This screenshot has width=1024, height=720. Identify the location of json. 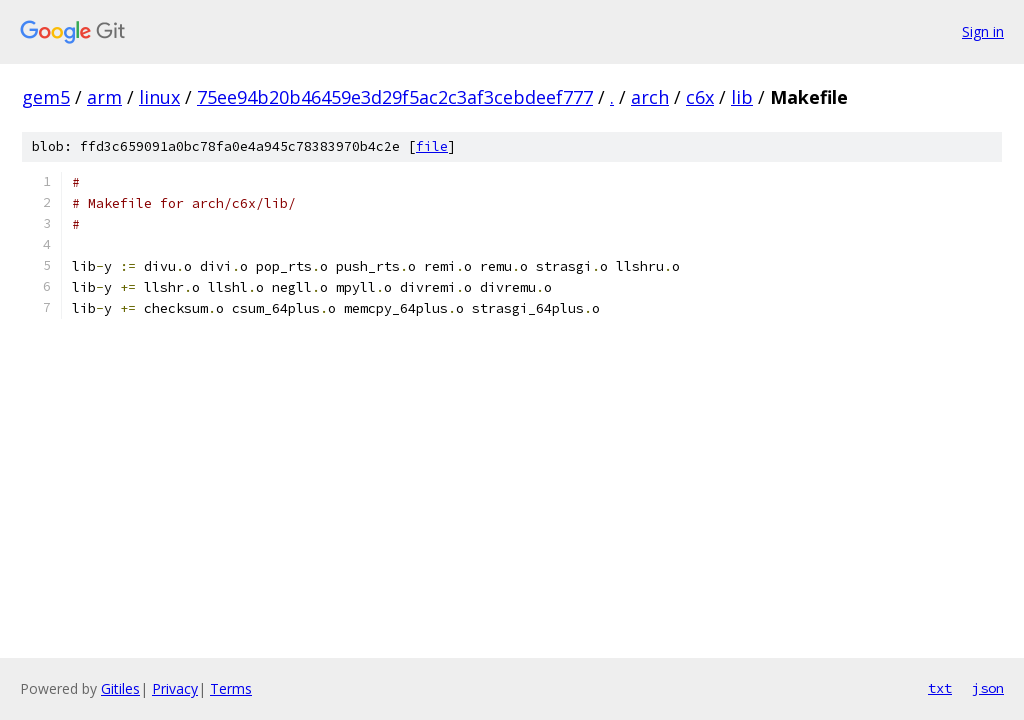
(988, 688).